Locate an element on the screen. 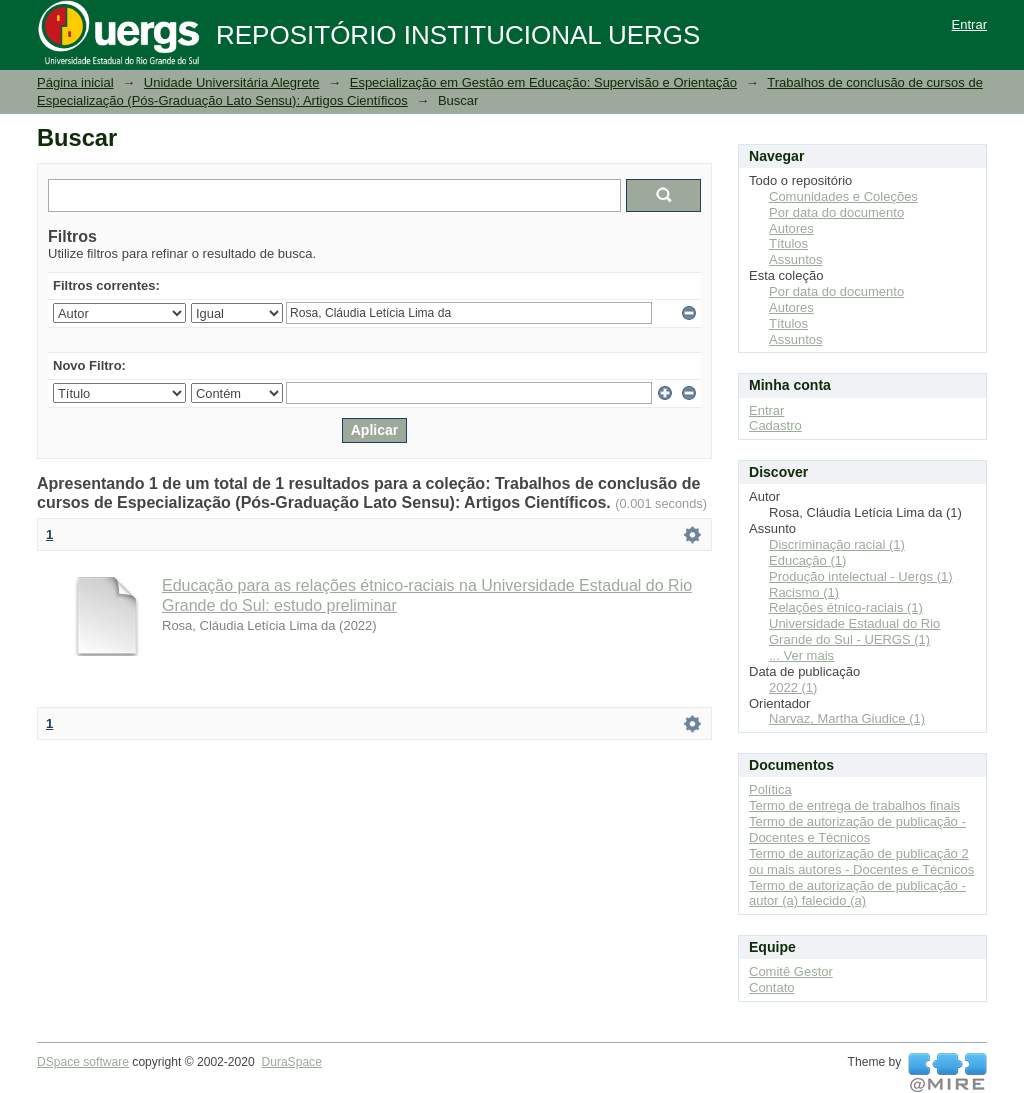 This screenshot has height=1093, width=1024. Produção intelectual - Uergs (1) is located at coordinates (861, 576).